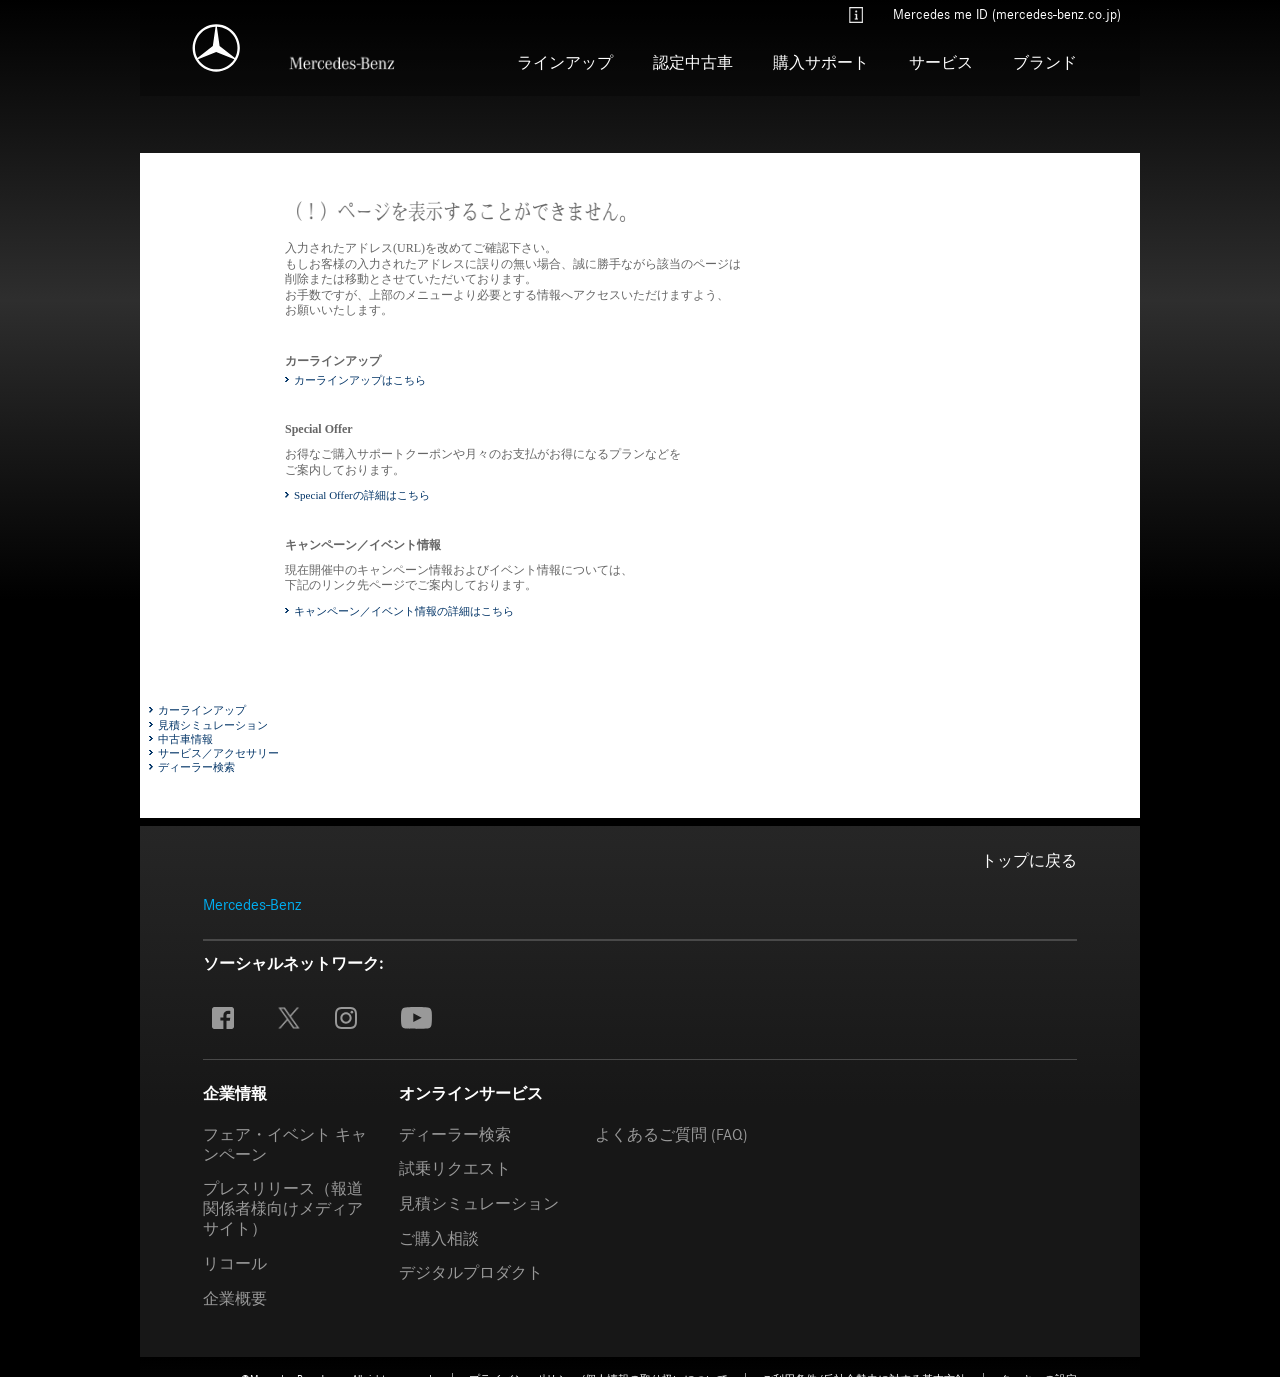 Image resolution: width=1280 pixels, height=1377 pixels. I want to click on 見積シミュレーション, so click(213, 724).